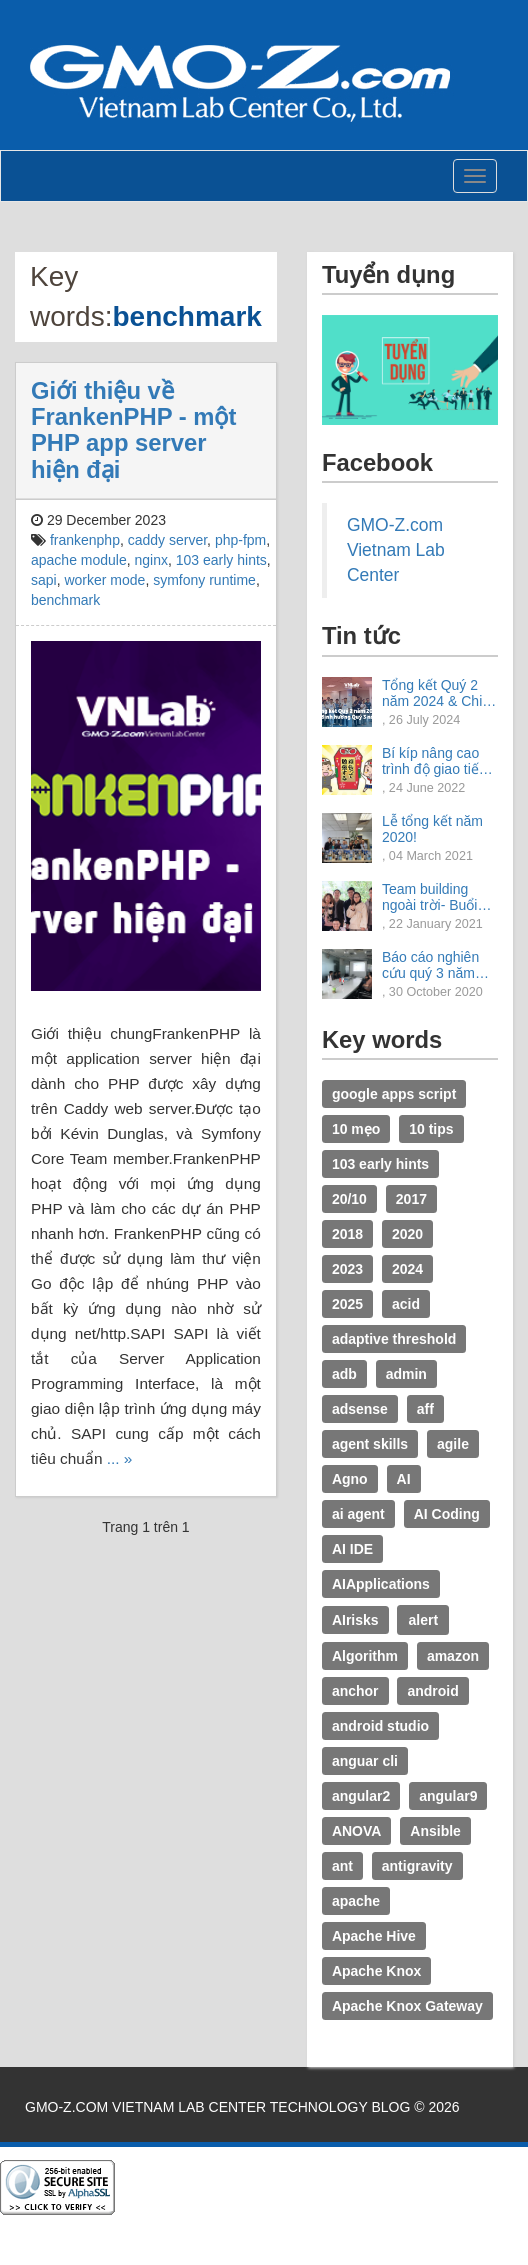  What do you see at coordinates (411, 1199) in the screenshot?
I see `2017` at bounding box center [411, 1199].